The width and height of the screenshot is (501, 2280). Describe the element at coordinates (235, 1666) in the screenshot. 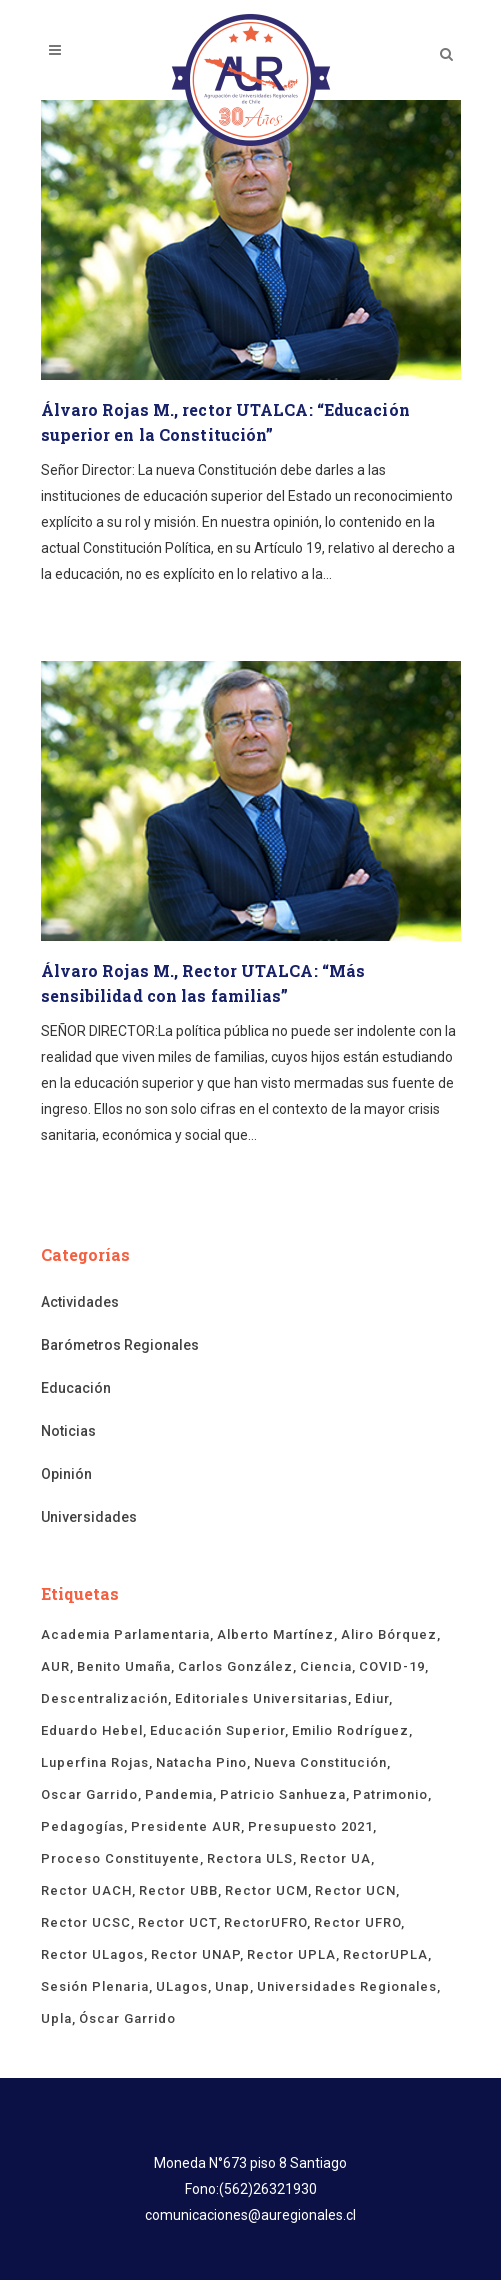

I see `Carlos González [Carlos González (19 ítems)]` at that location.